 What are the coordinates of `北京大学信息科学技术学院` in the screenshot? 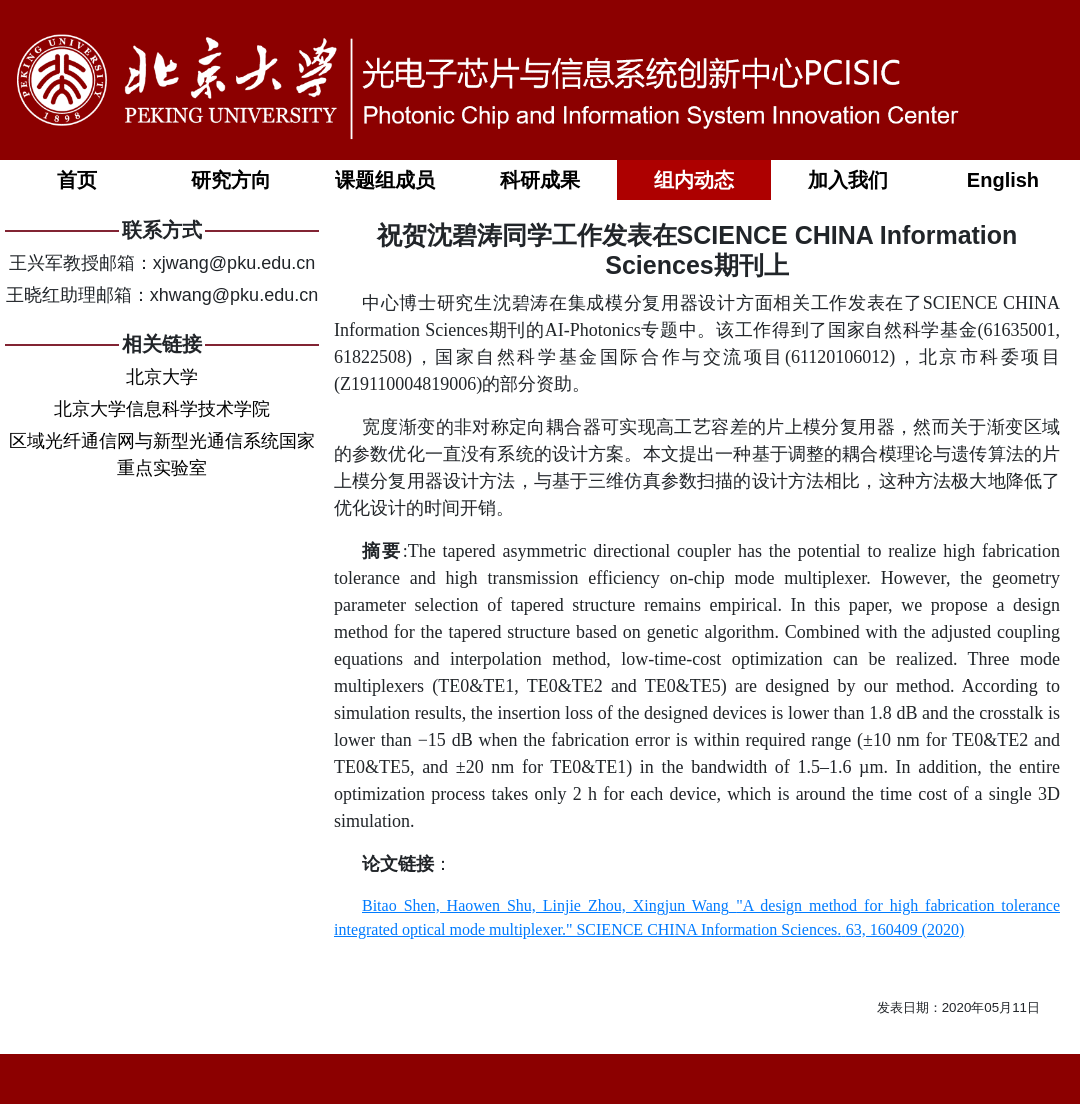 It's located at (162, 409).